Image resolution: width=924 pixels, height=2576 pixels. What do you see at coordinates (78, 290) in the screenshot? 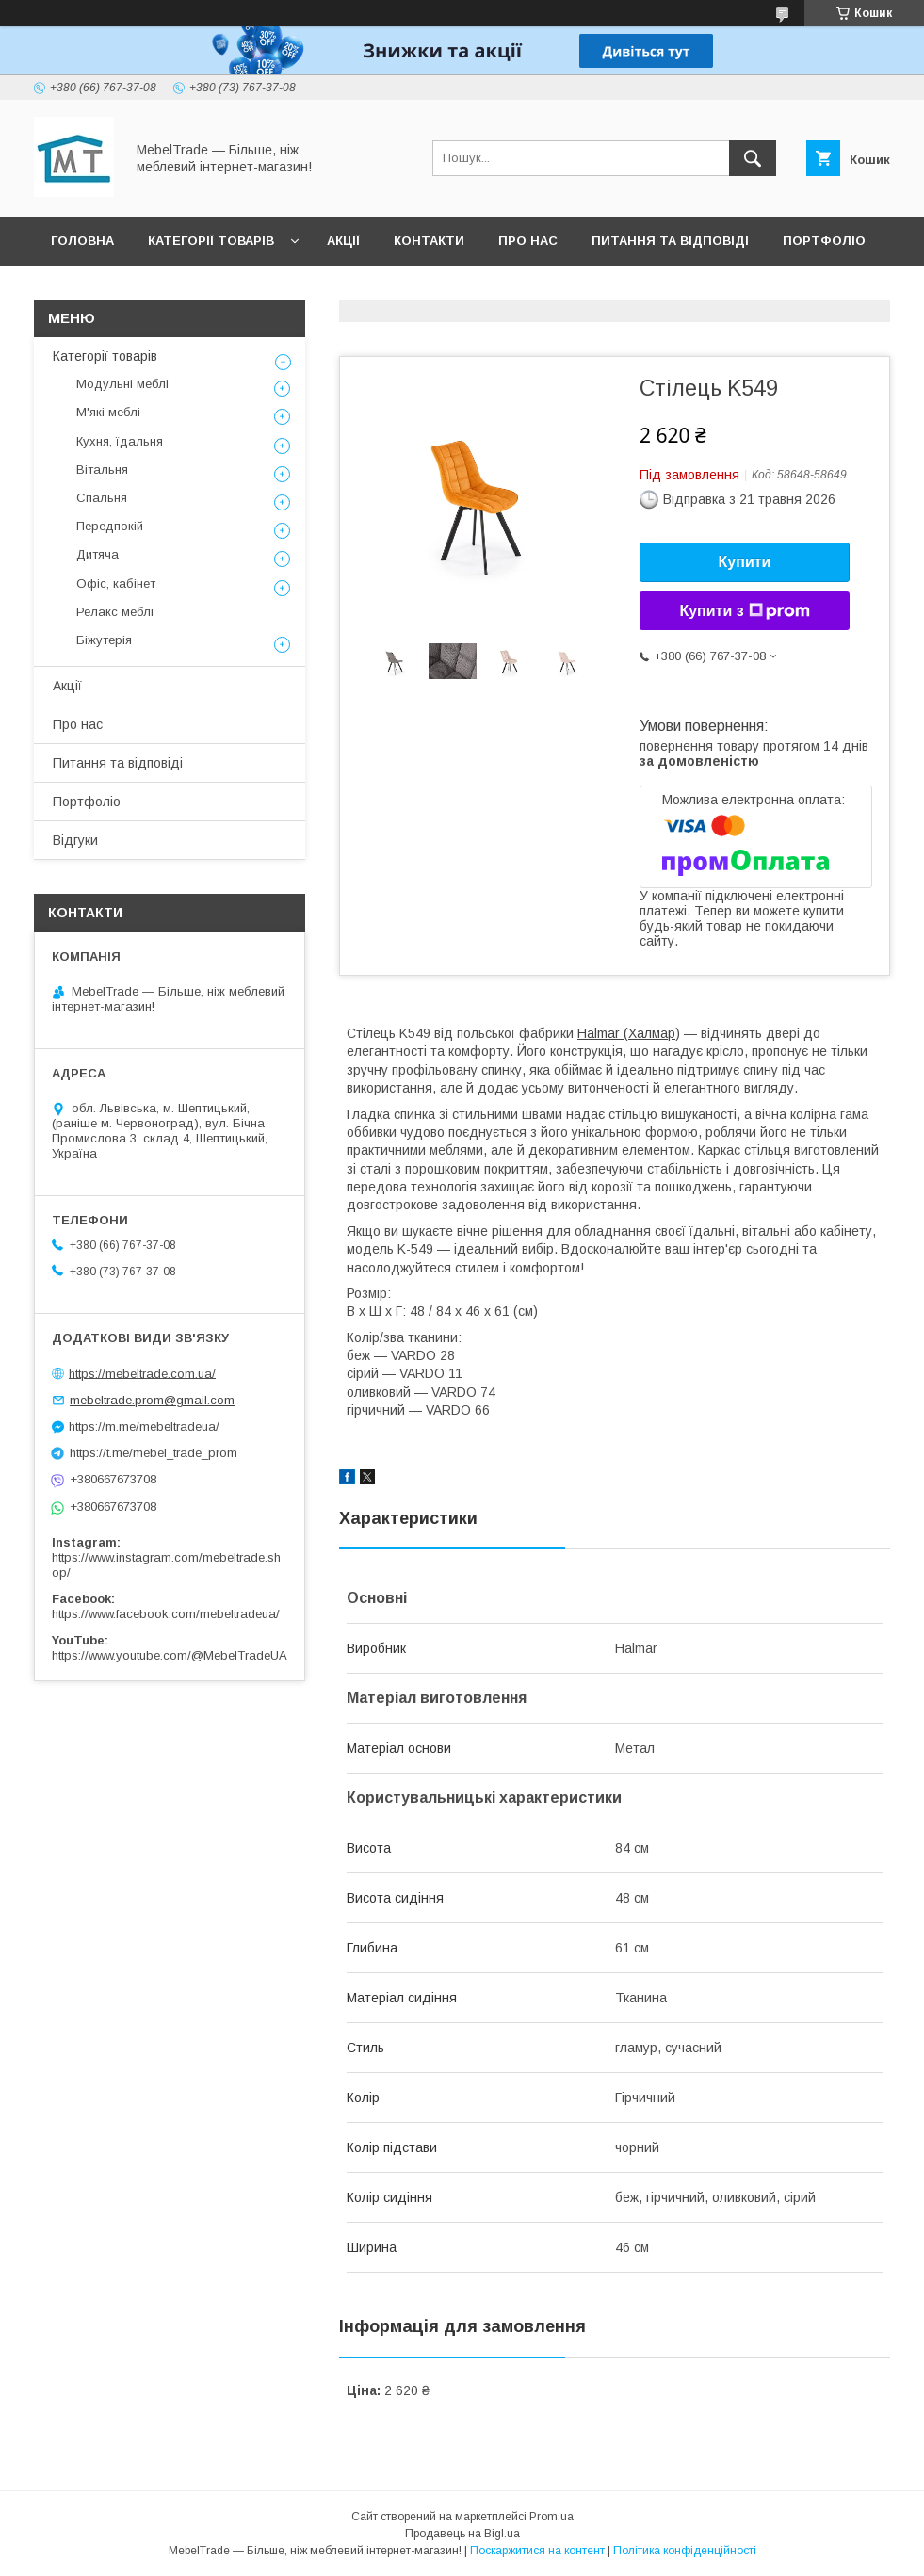
I see `Відгуки` at bounding box center [78, 290].